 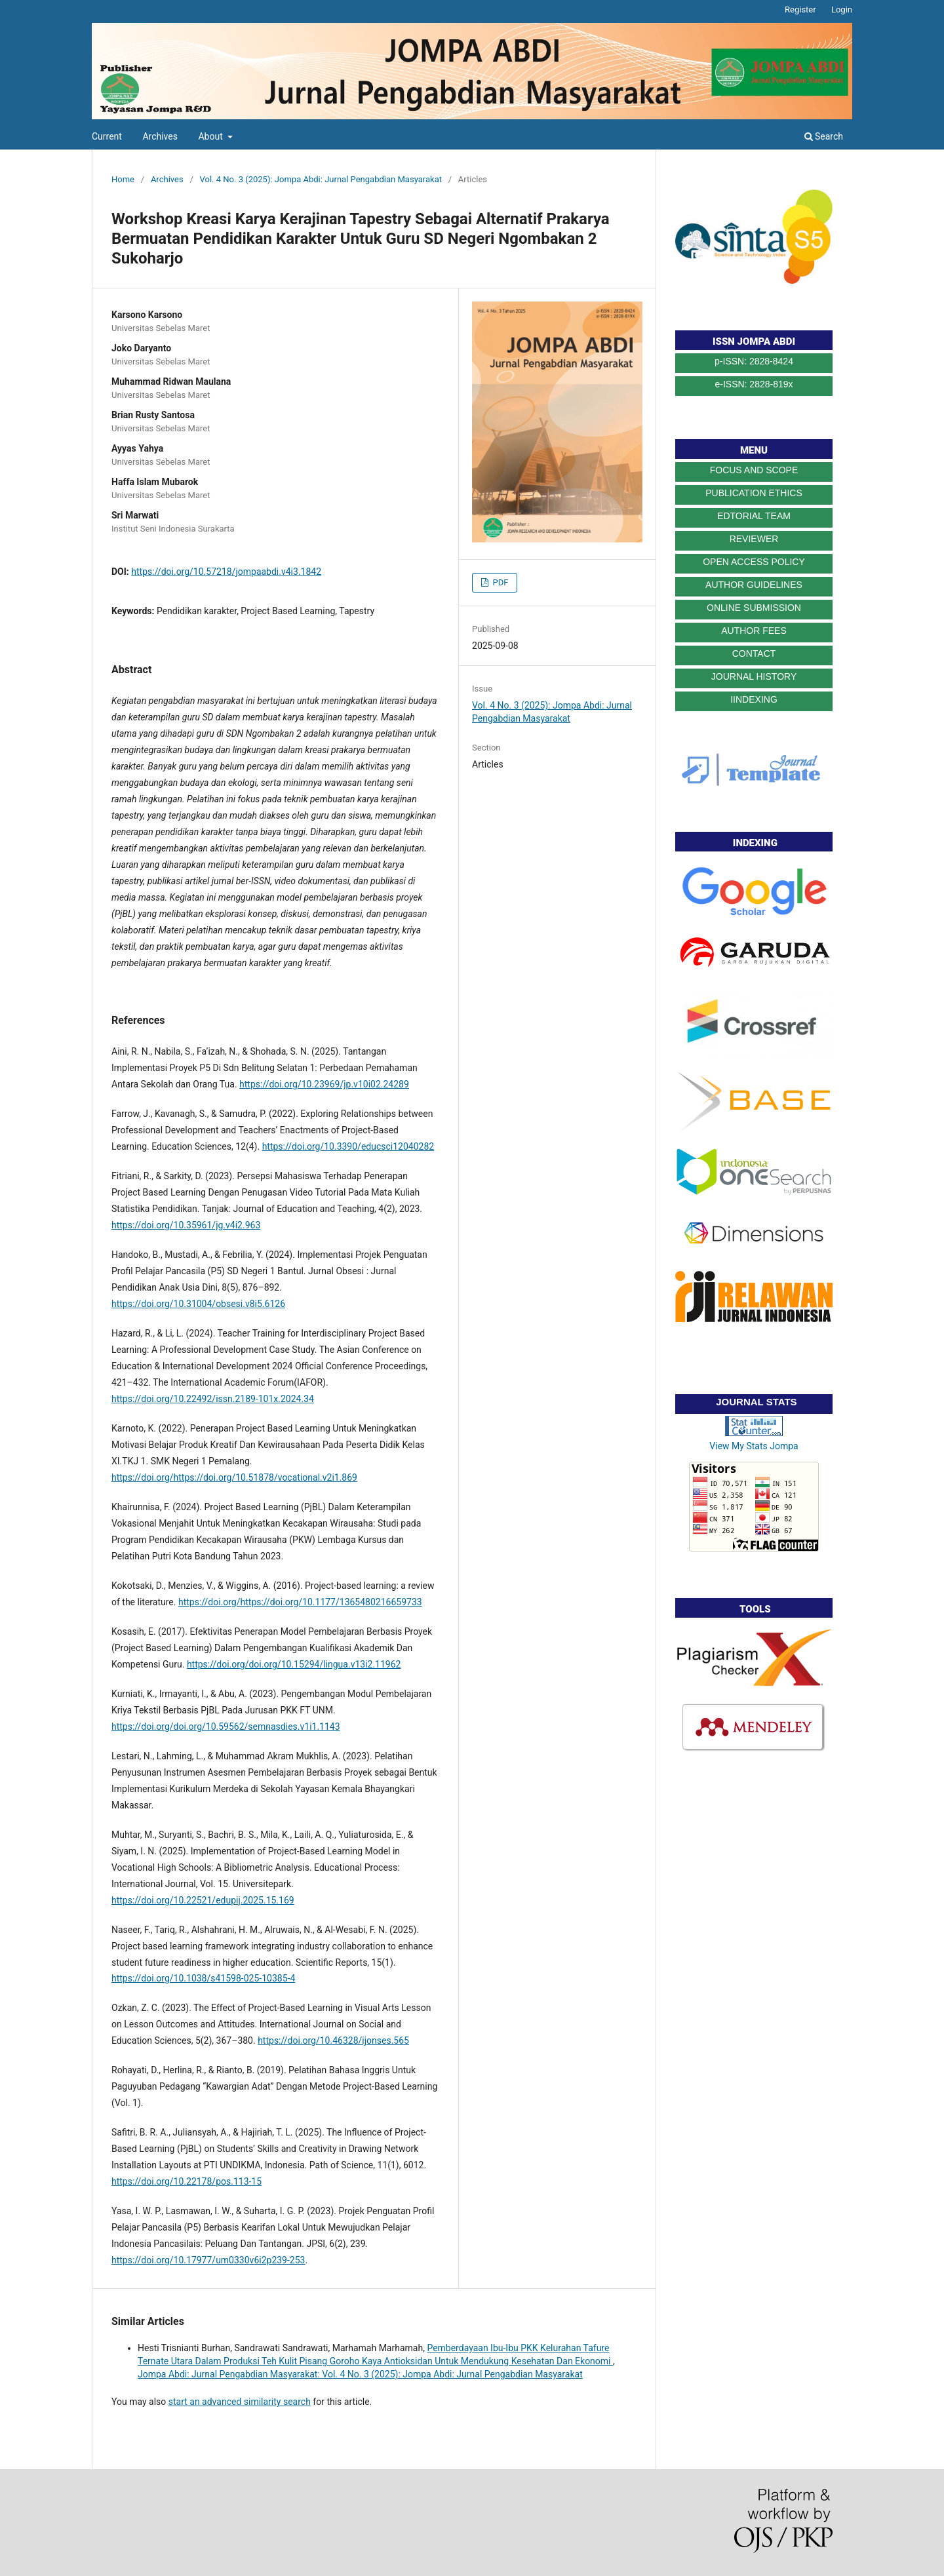 I want to click on https://doi.org/10.23969/jp.v10i02.24289, so click(x=324, y=1084).